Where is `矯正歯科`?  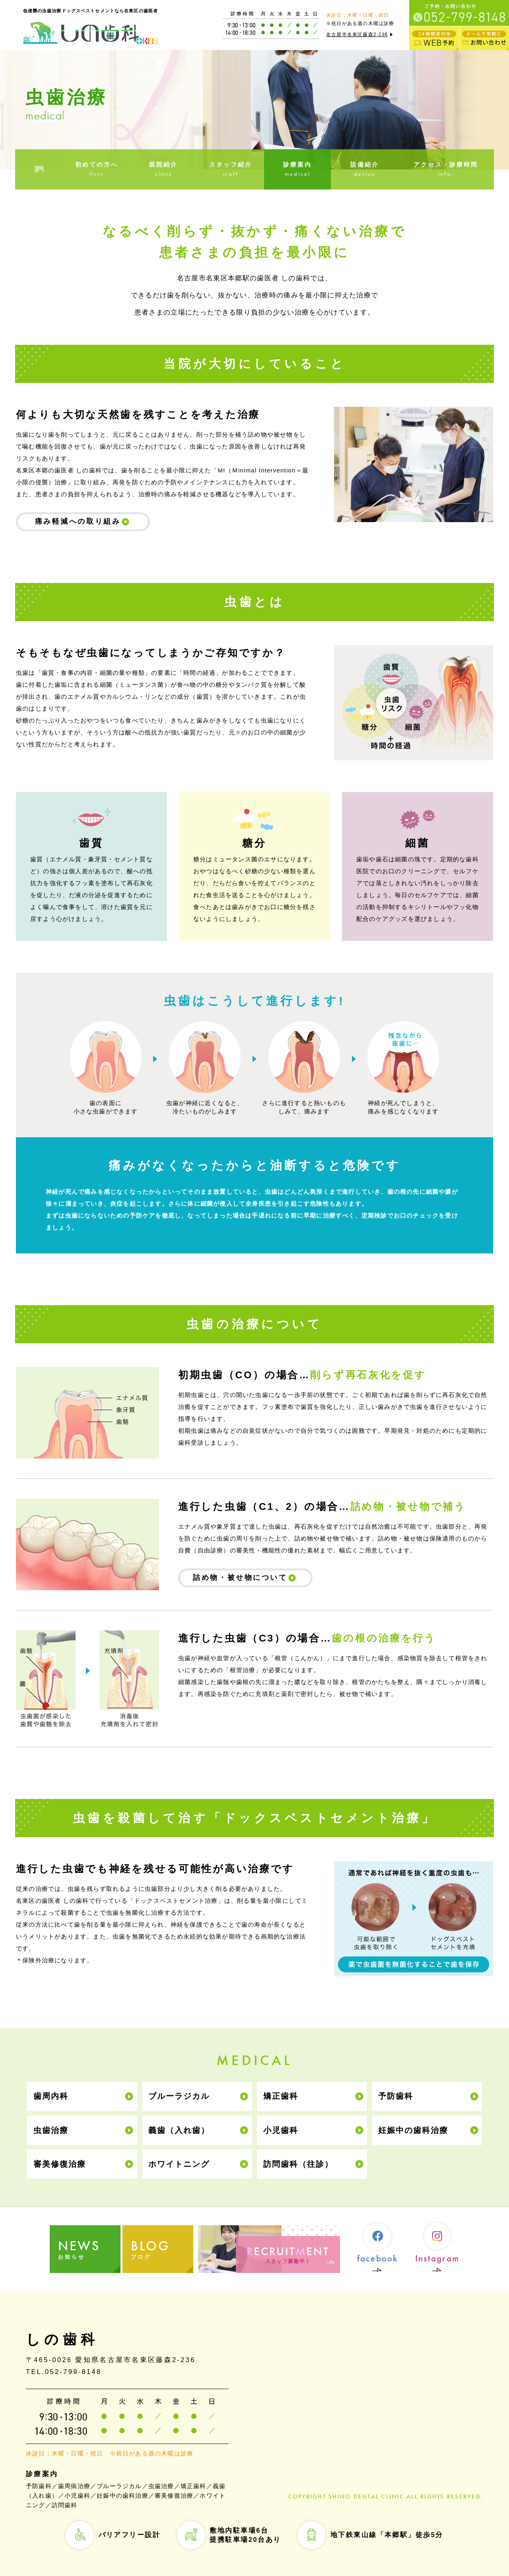
矯正歯科 is located at coordinates (280, 2096).